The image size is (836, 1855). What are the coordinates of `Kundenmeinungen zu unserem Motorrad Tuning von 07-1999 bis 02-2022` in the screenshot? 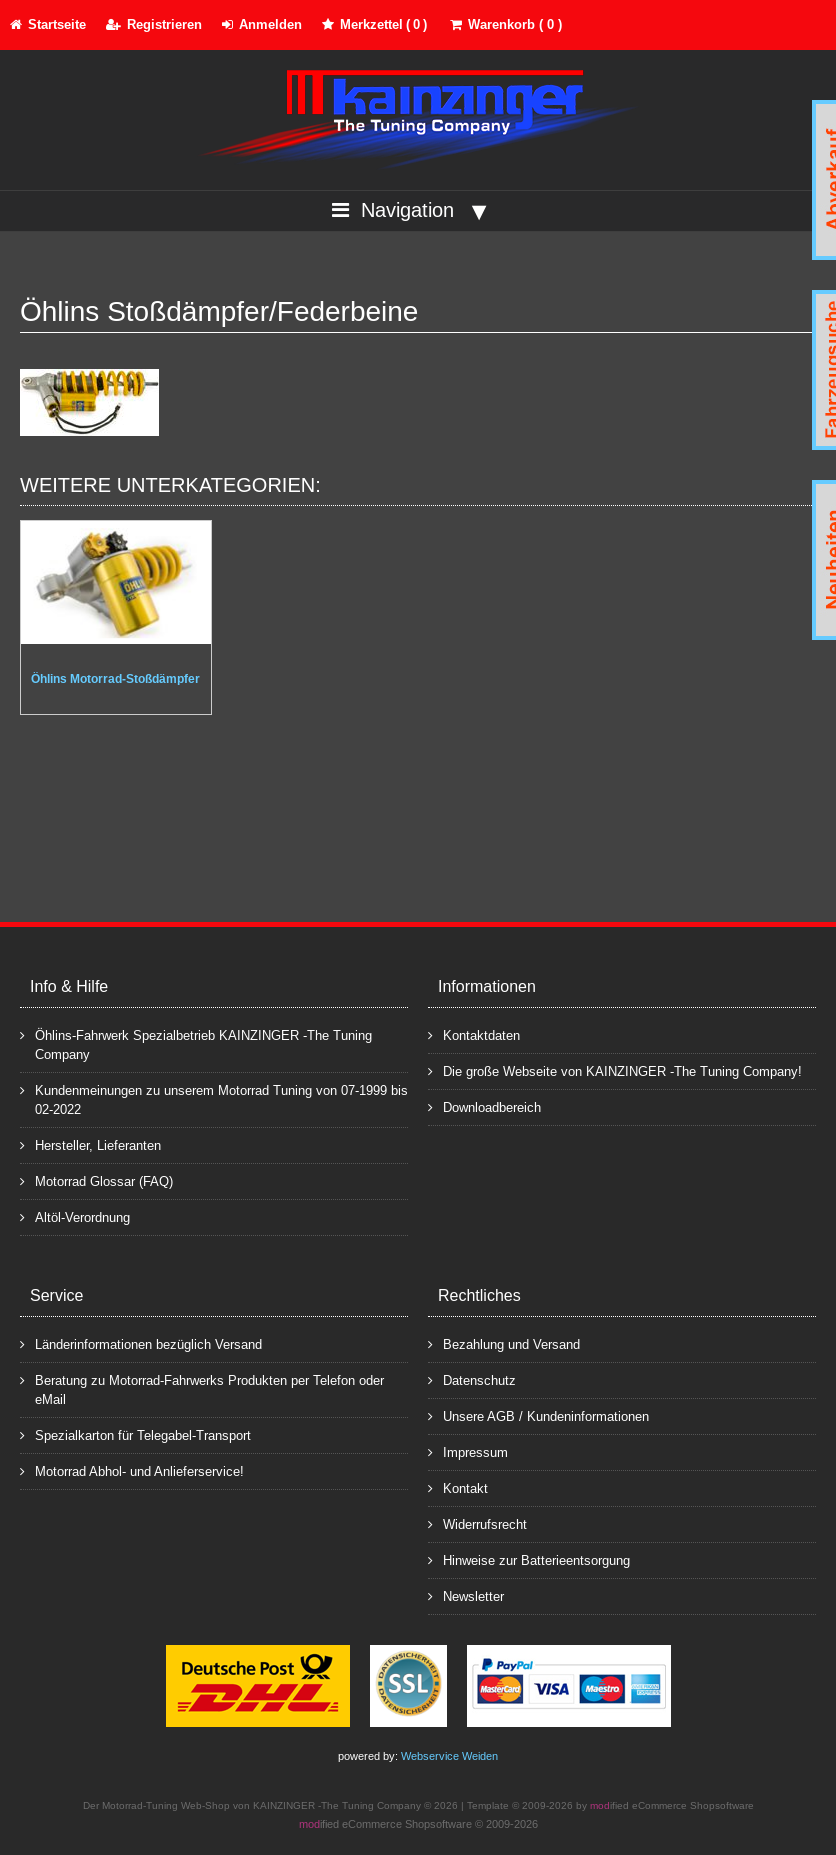 It's located at (214, 1099).